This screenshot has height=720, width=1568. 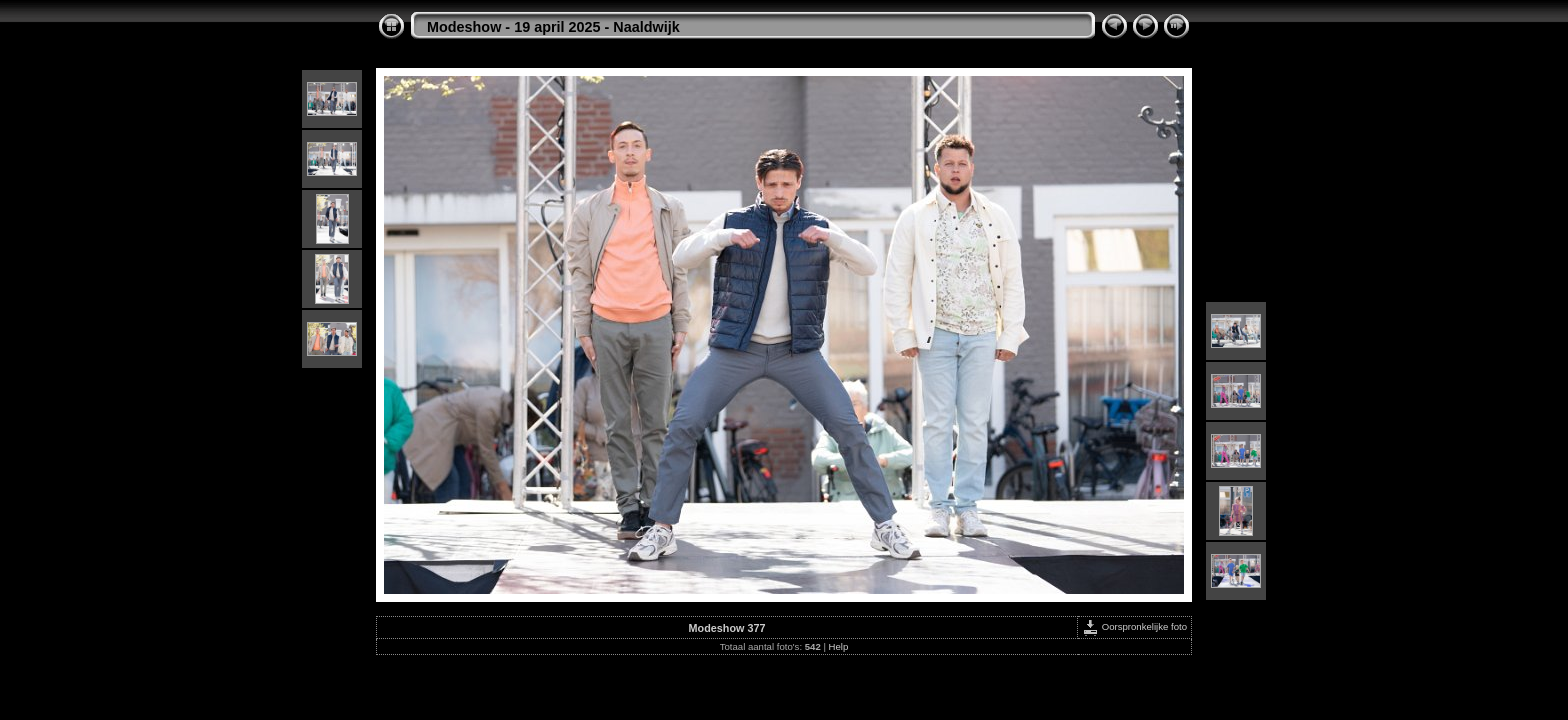 What do you see at coordinates (553, 27) in the screenshot?
I see `Modeshow - 19 april 2025 - Naaldwijk` at bounding box center [553, 27].